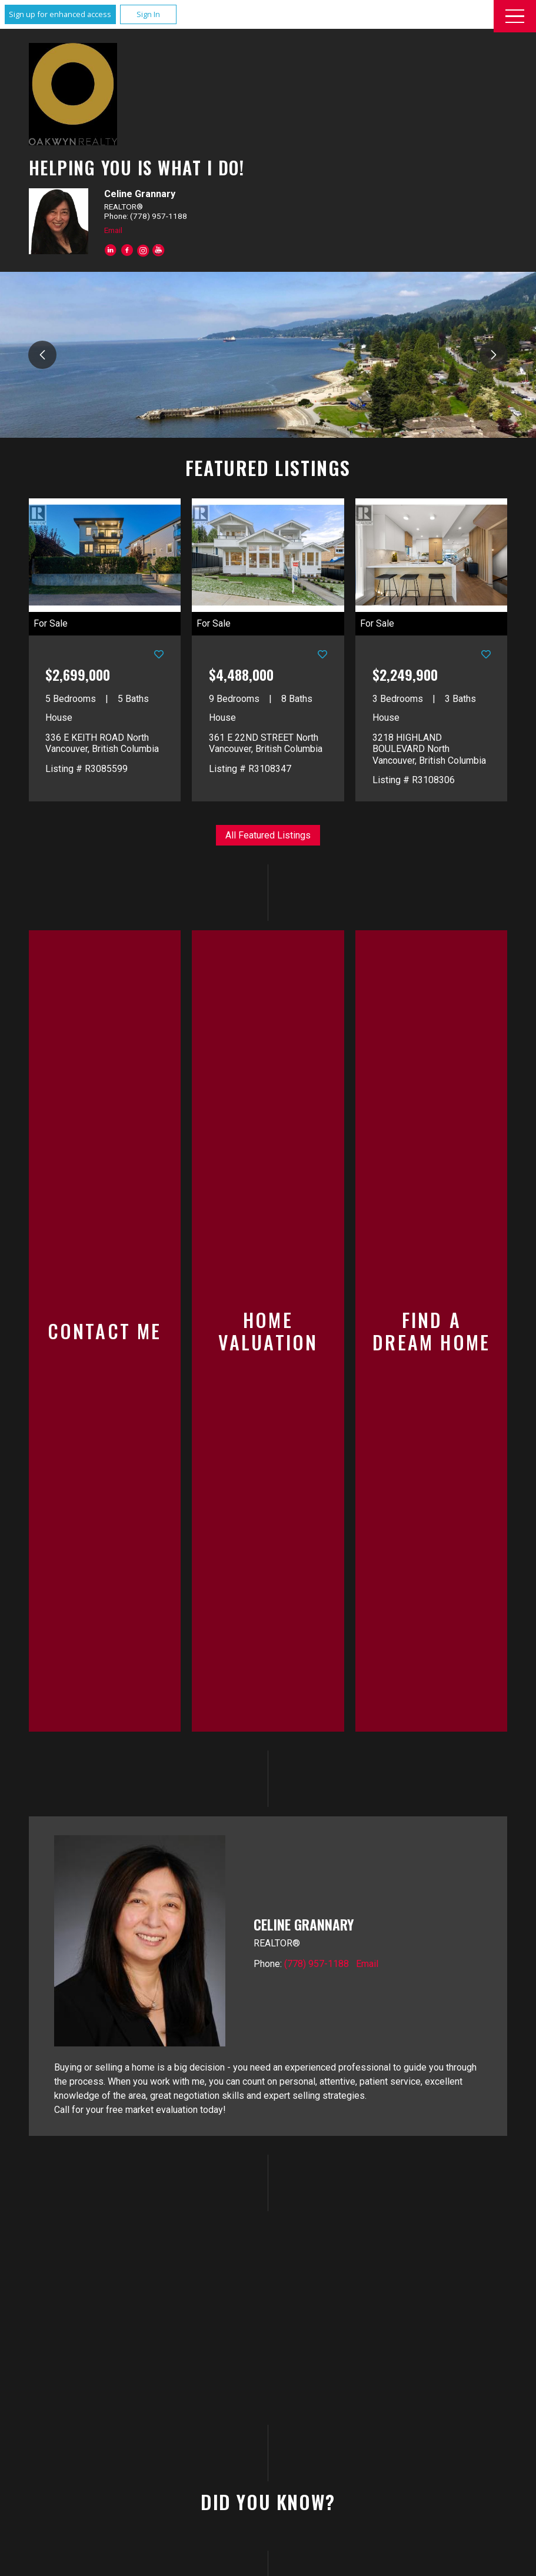  What do you see at coordinates (268, 835) in the screenshot?
I see `All Featured Listings` at bounding box center [268, 835].